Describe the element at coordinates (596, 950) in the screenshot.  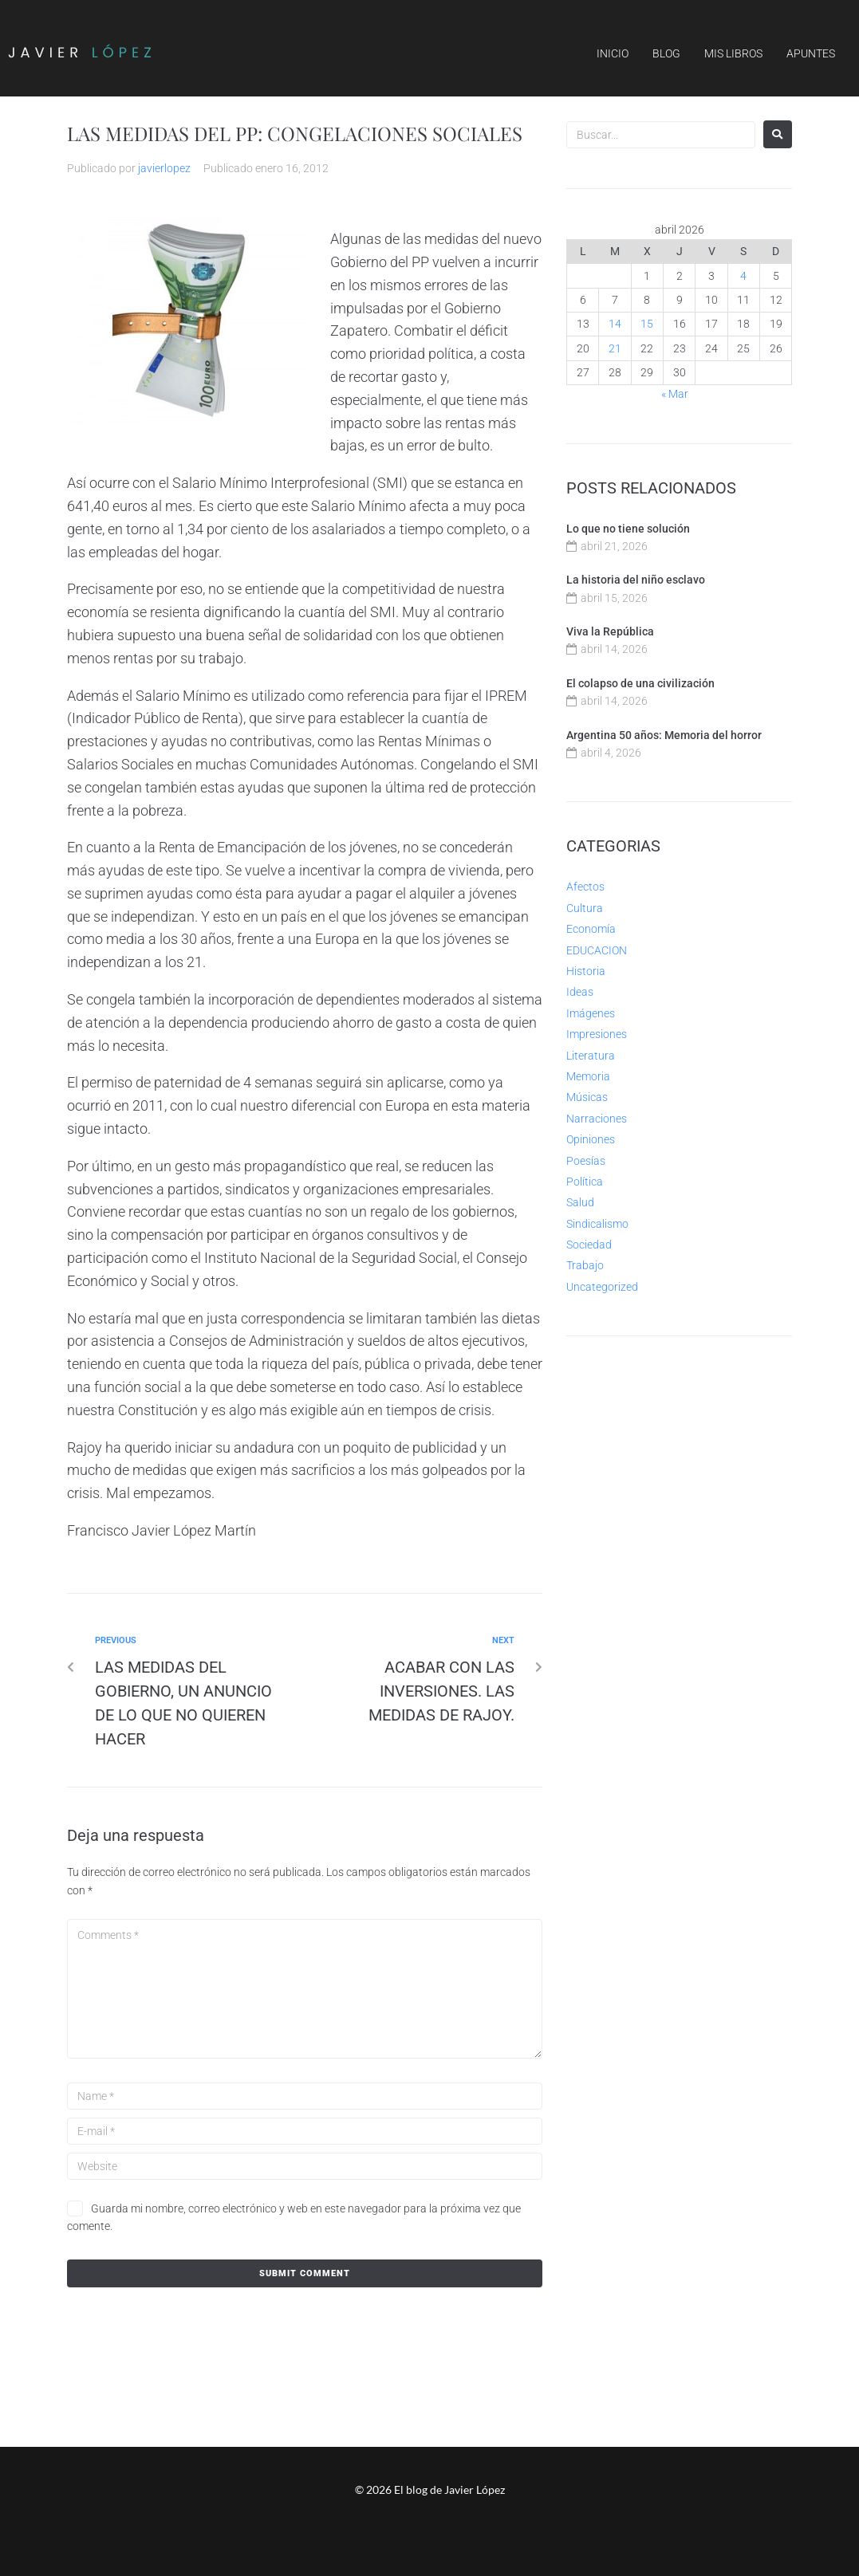
I see `EDUCACION` at that location.